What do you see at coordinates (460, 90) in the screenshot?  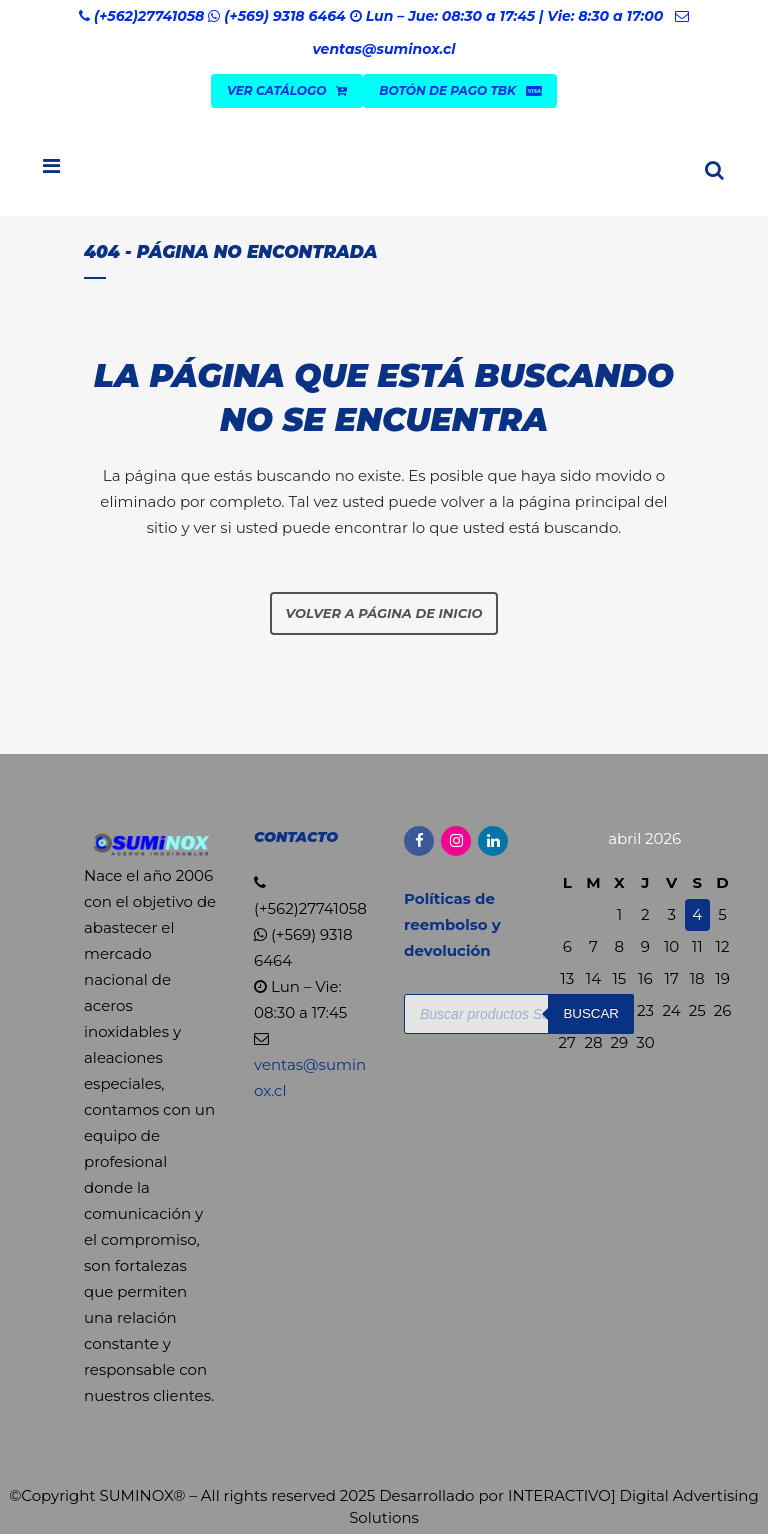 I see `Botón de Pago TBK` at bounding box center [460, 90].